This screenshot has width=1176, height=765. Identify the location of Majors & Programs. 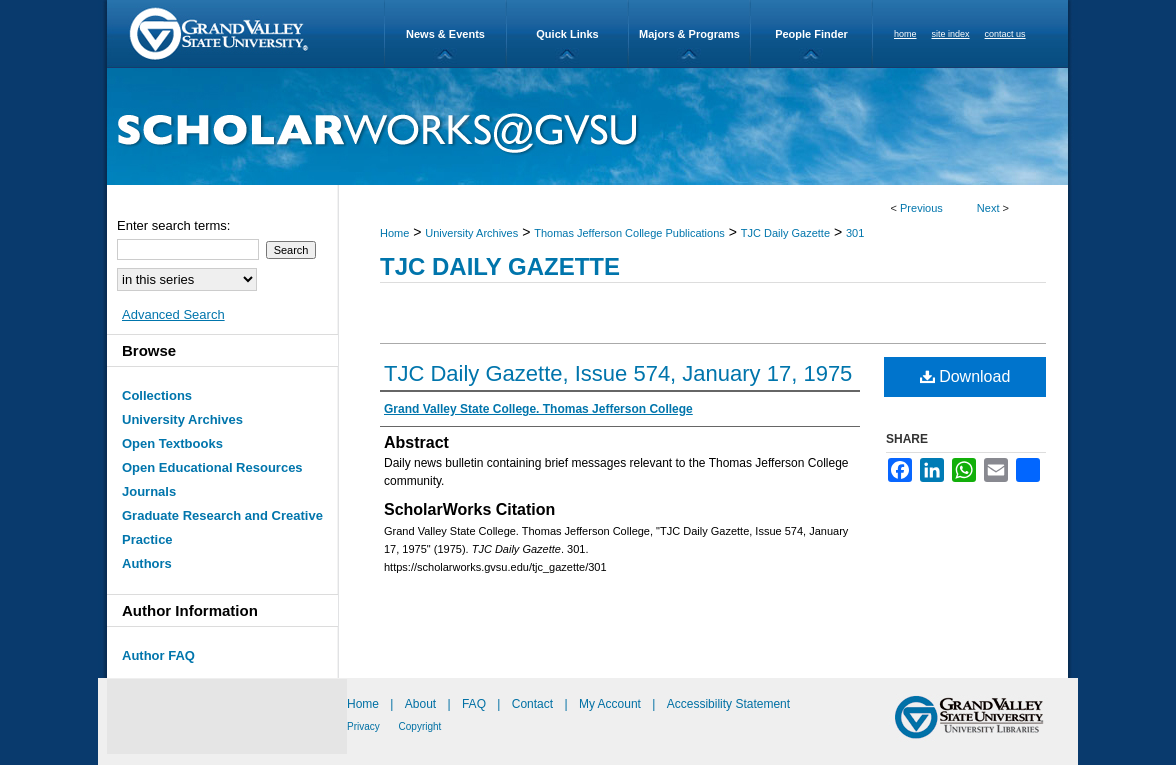
(689, 34).